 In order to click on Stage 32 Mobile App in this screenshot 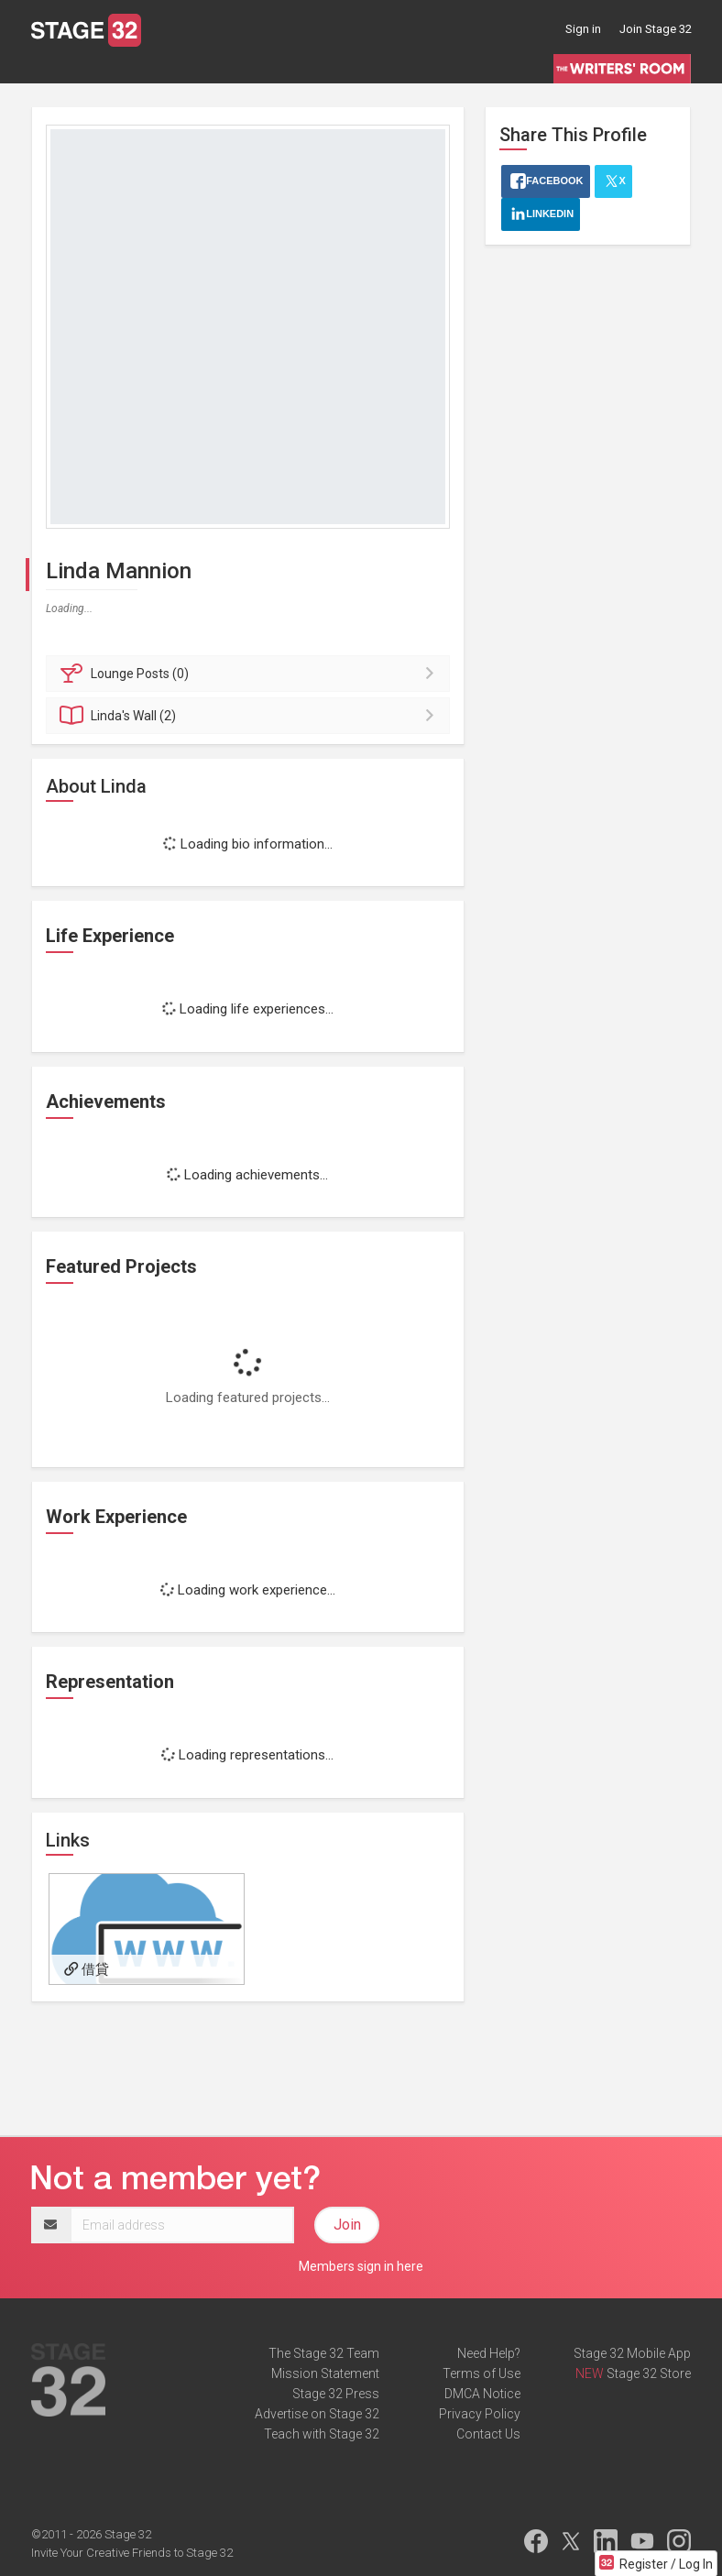, I will do `click(632, 2353)`.